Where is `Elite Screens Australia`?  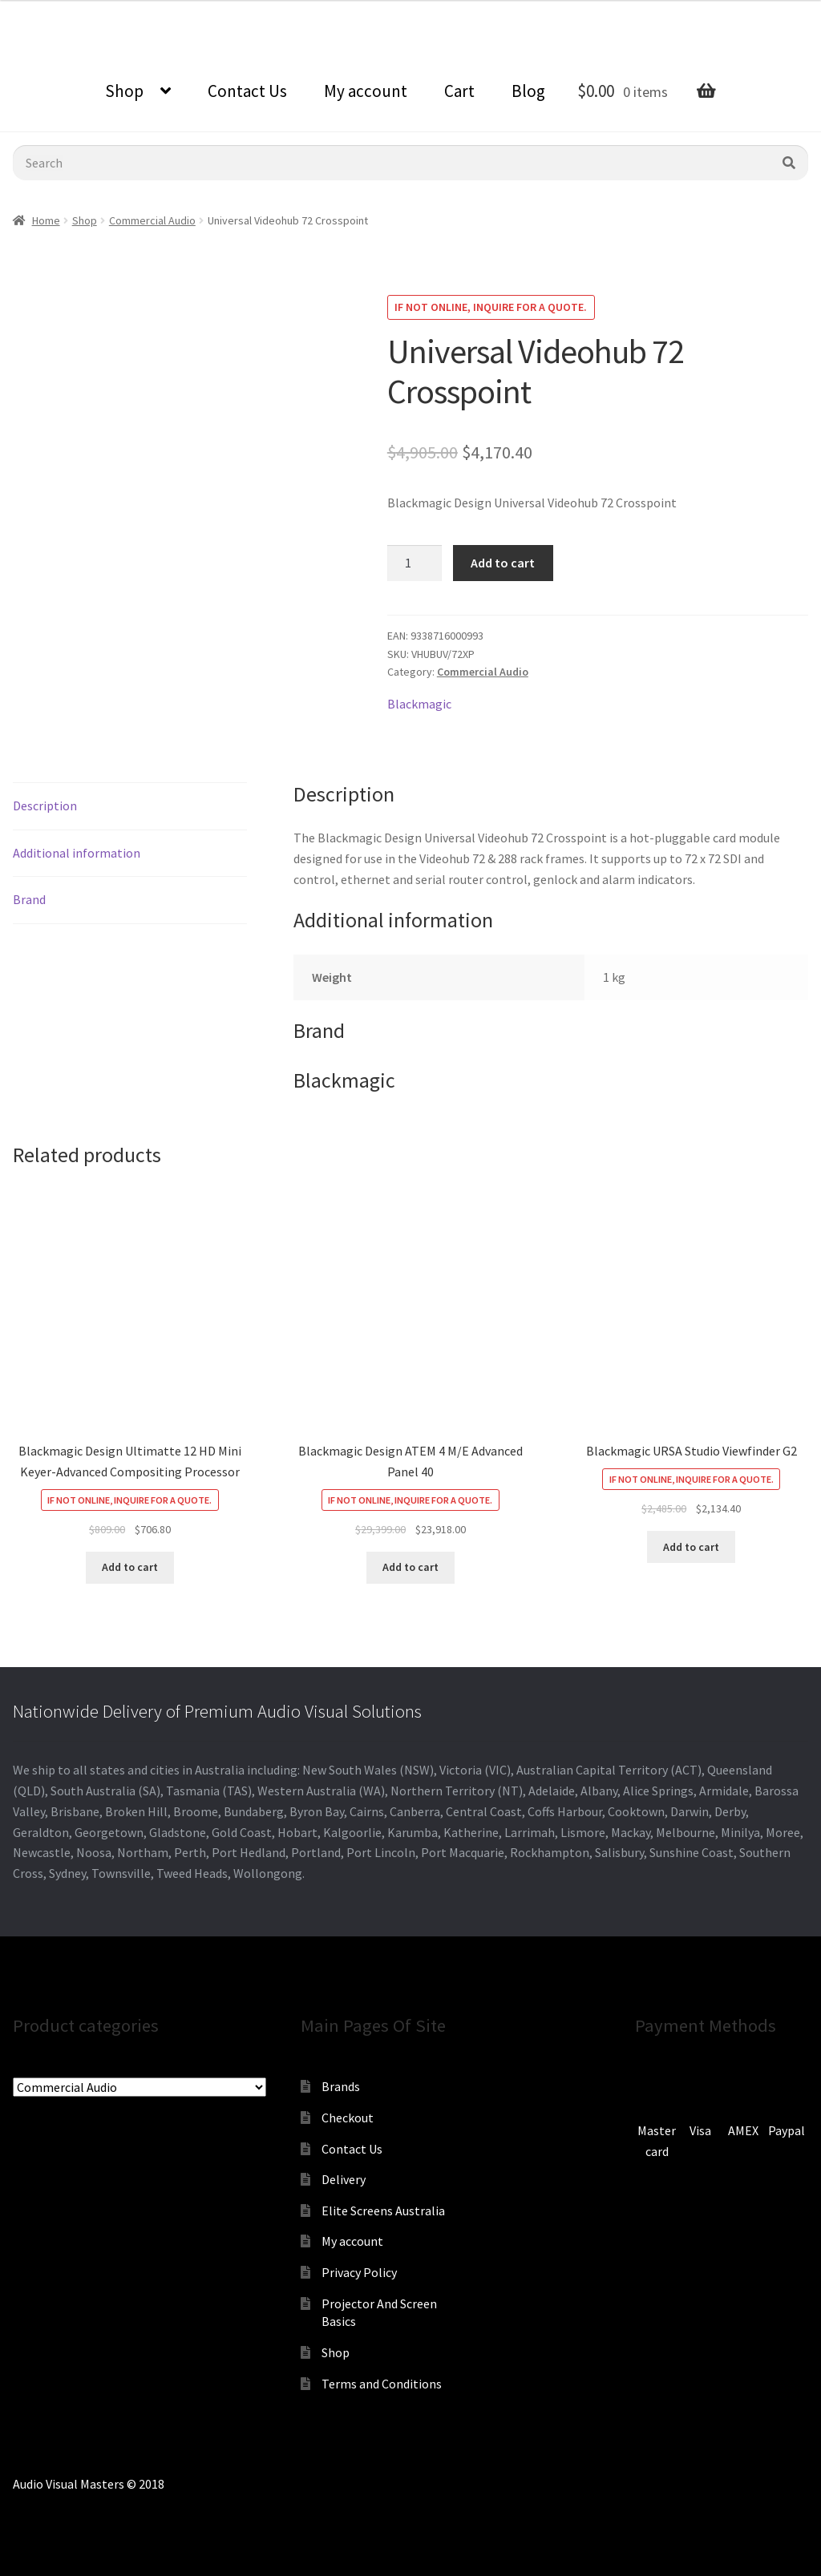 Elite Screens Australia is located at coordinates (383, 2211).